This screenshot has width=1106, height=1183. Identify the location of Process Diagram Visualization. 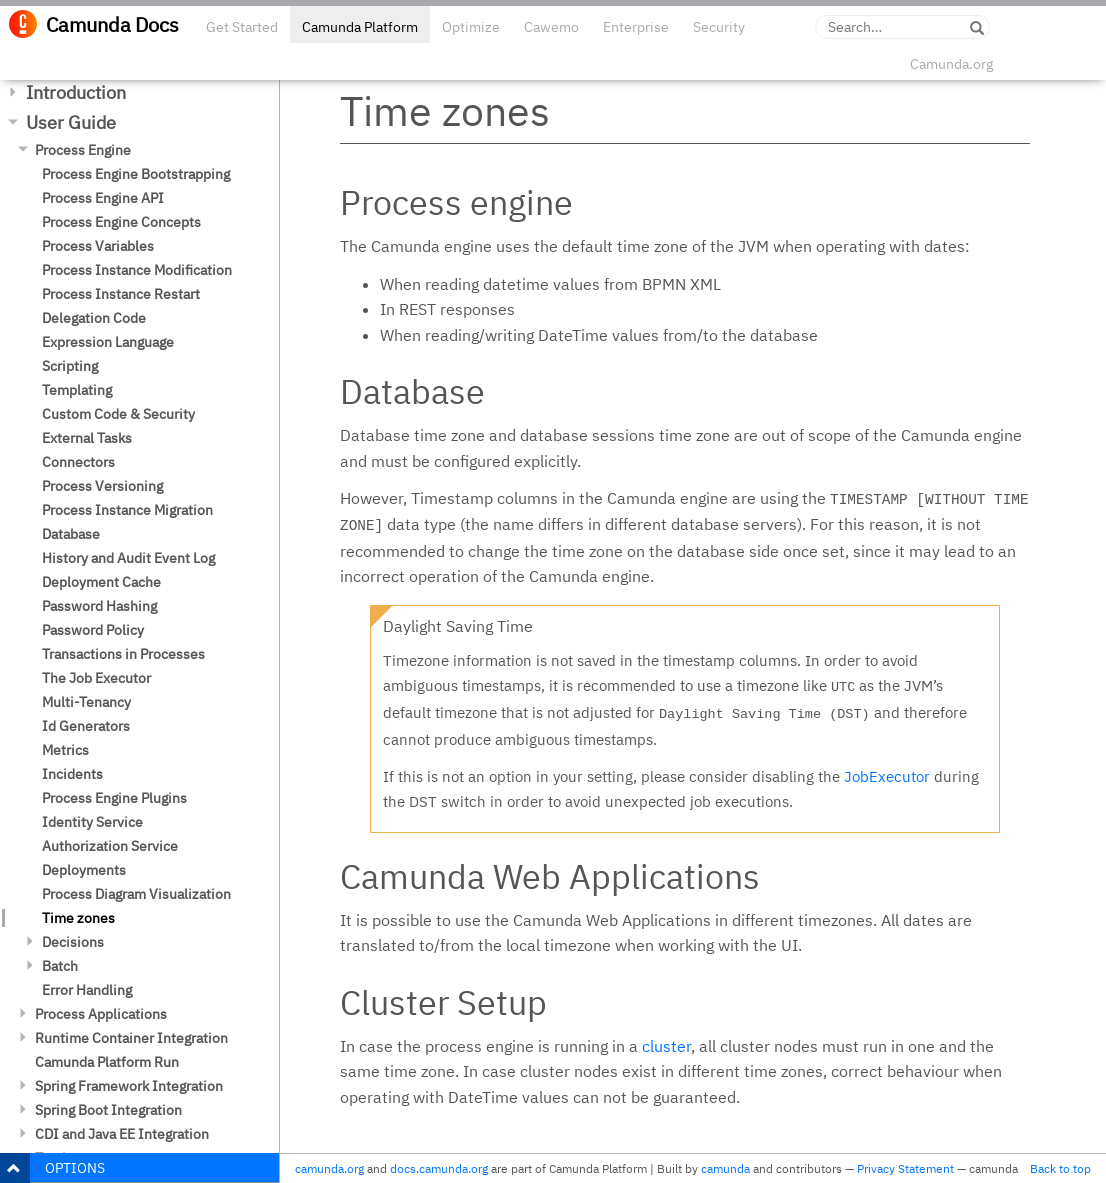
(136, 894).